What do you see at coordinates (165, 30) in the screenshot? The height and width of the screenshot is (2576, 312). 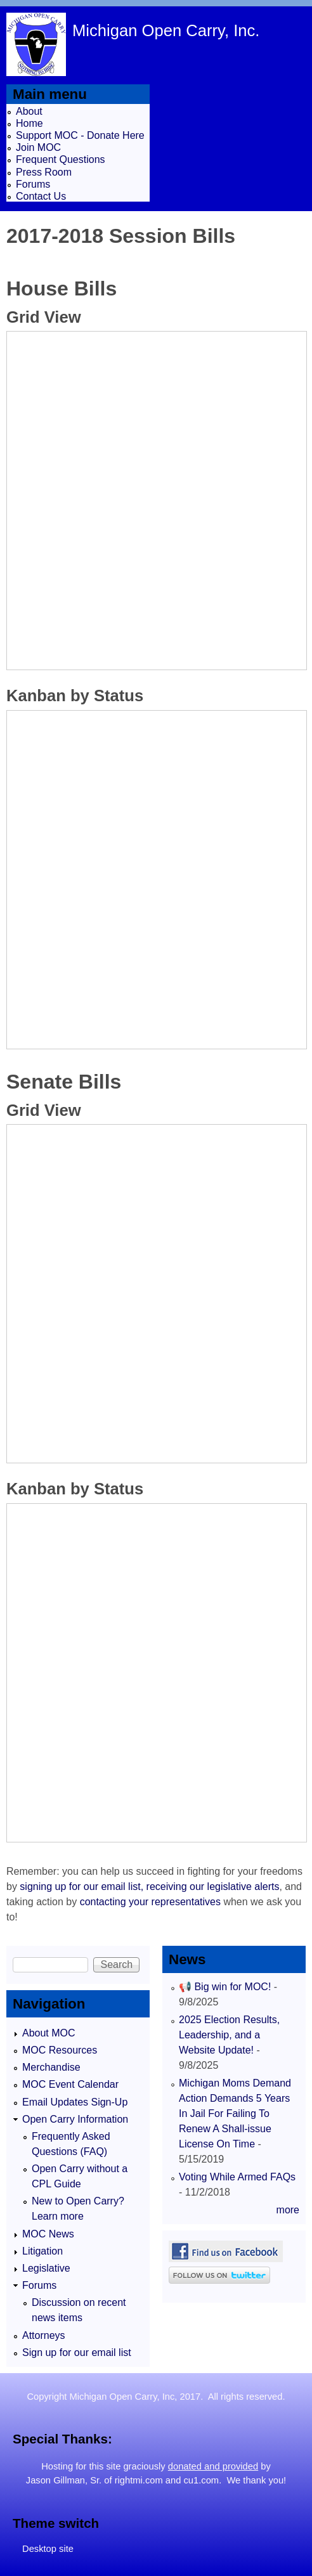 I see `Michigan Open Carry, Inc.` at bounding box center [165, 30].